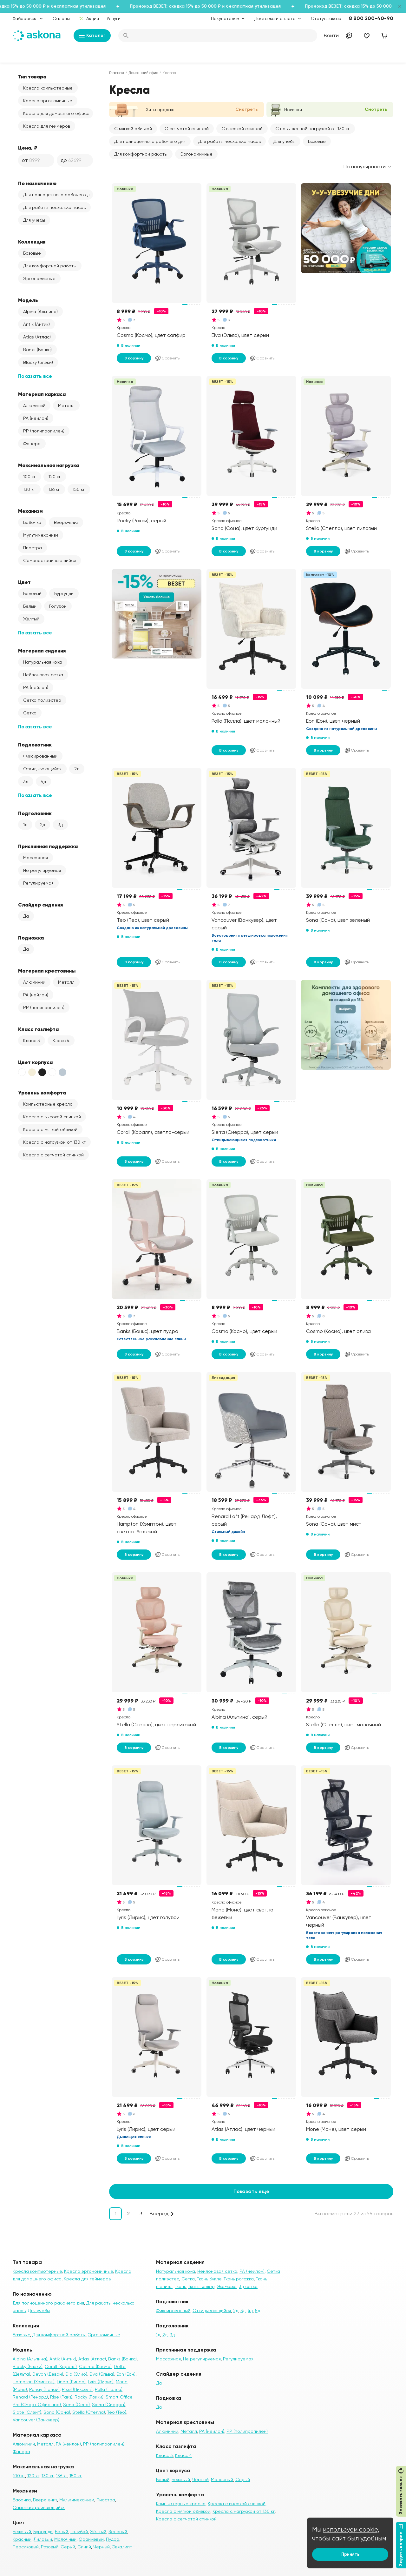 This screenshot has width=406, height=2576. I want to click on Персиковый, so click(26, 2546).